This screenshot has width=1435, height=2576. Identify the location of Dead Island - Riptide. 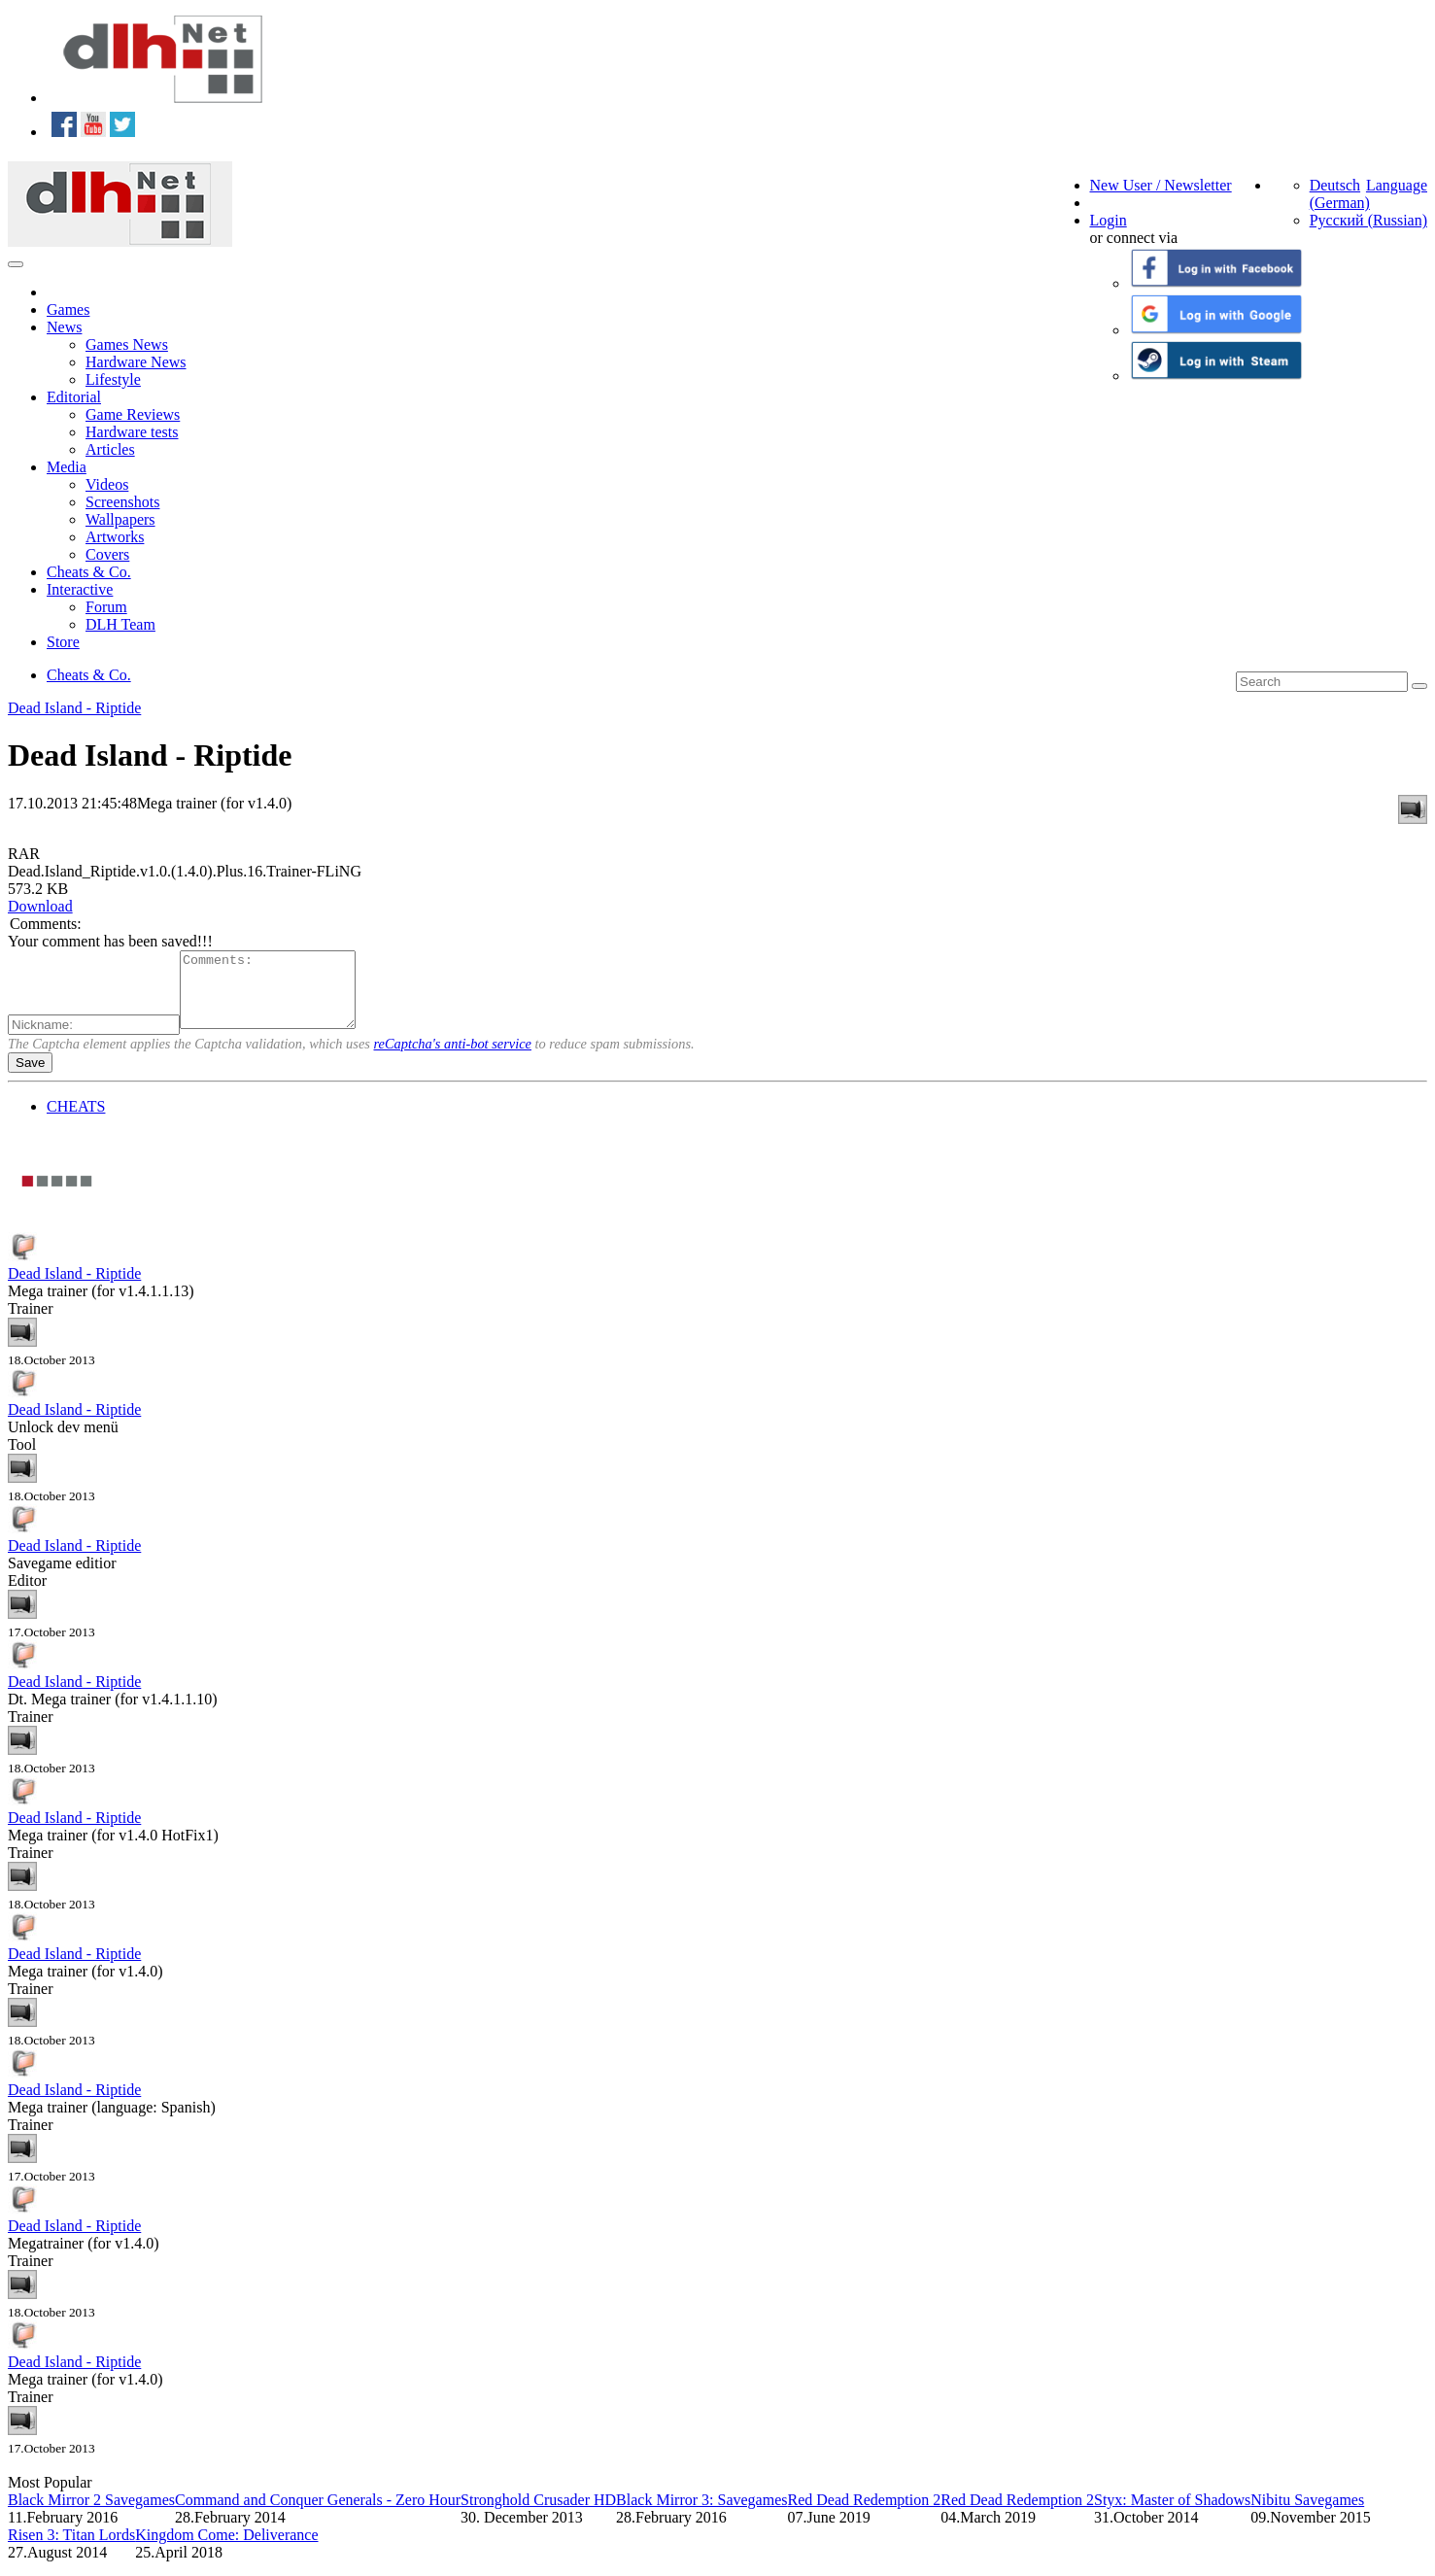
(74, 708).